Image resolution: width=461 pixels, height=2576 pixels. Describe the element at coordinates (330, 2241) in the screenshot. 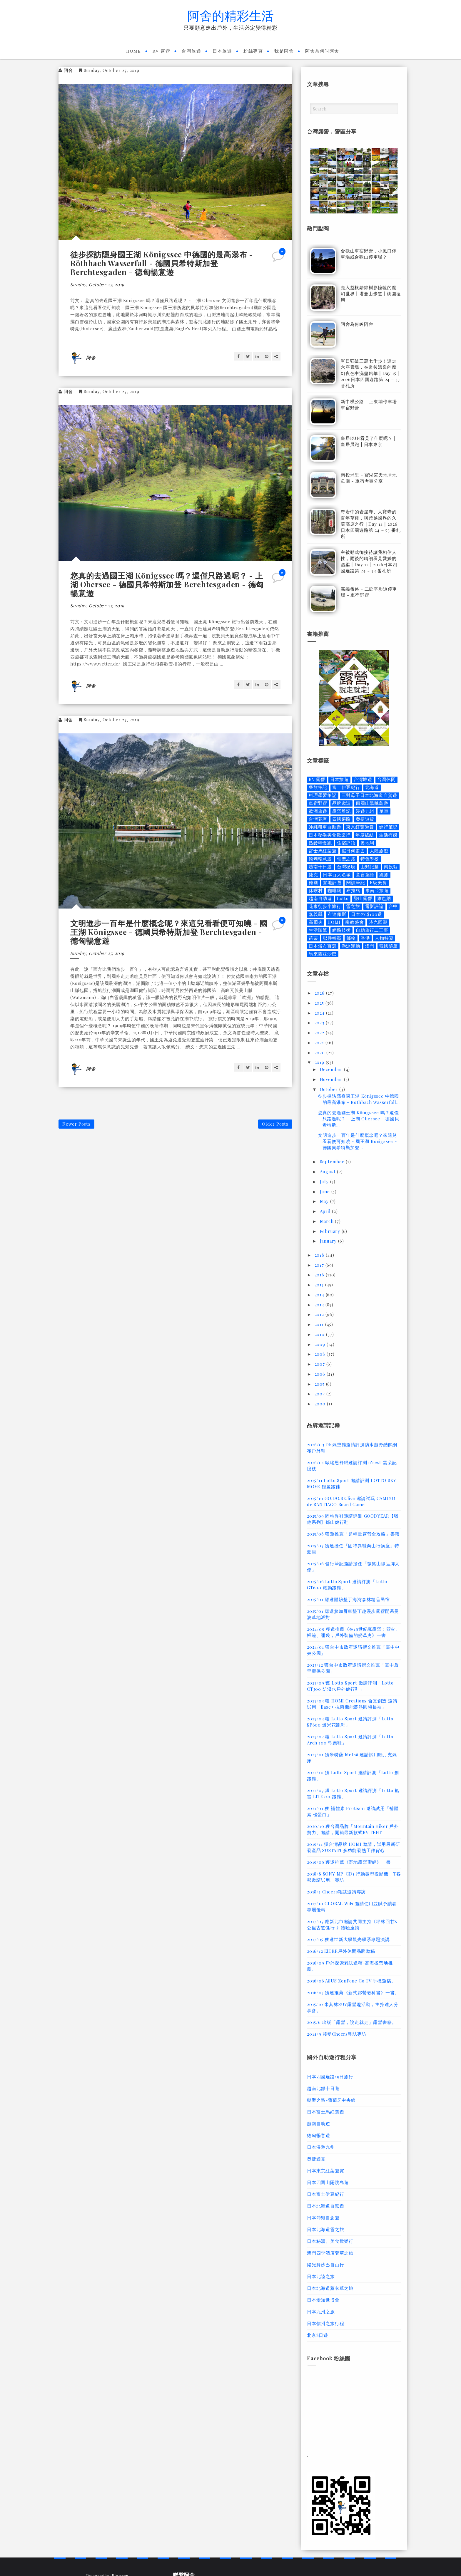

I see `日本秘湯、美食歡樂行` at that location.